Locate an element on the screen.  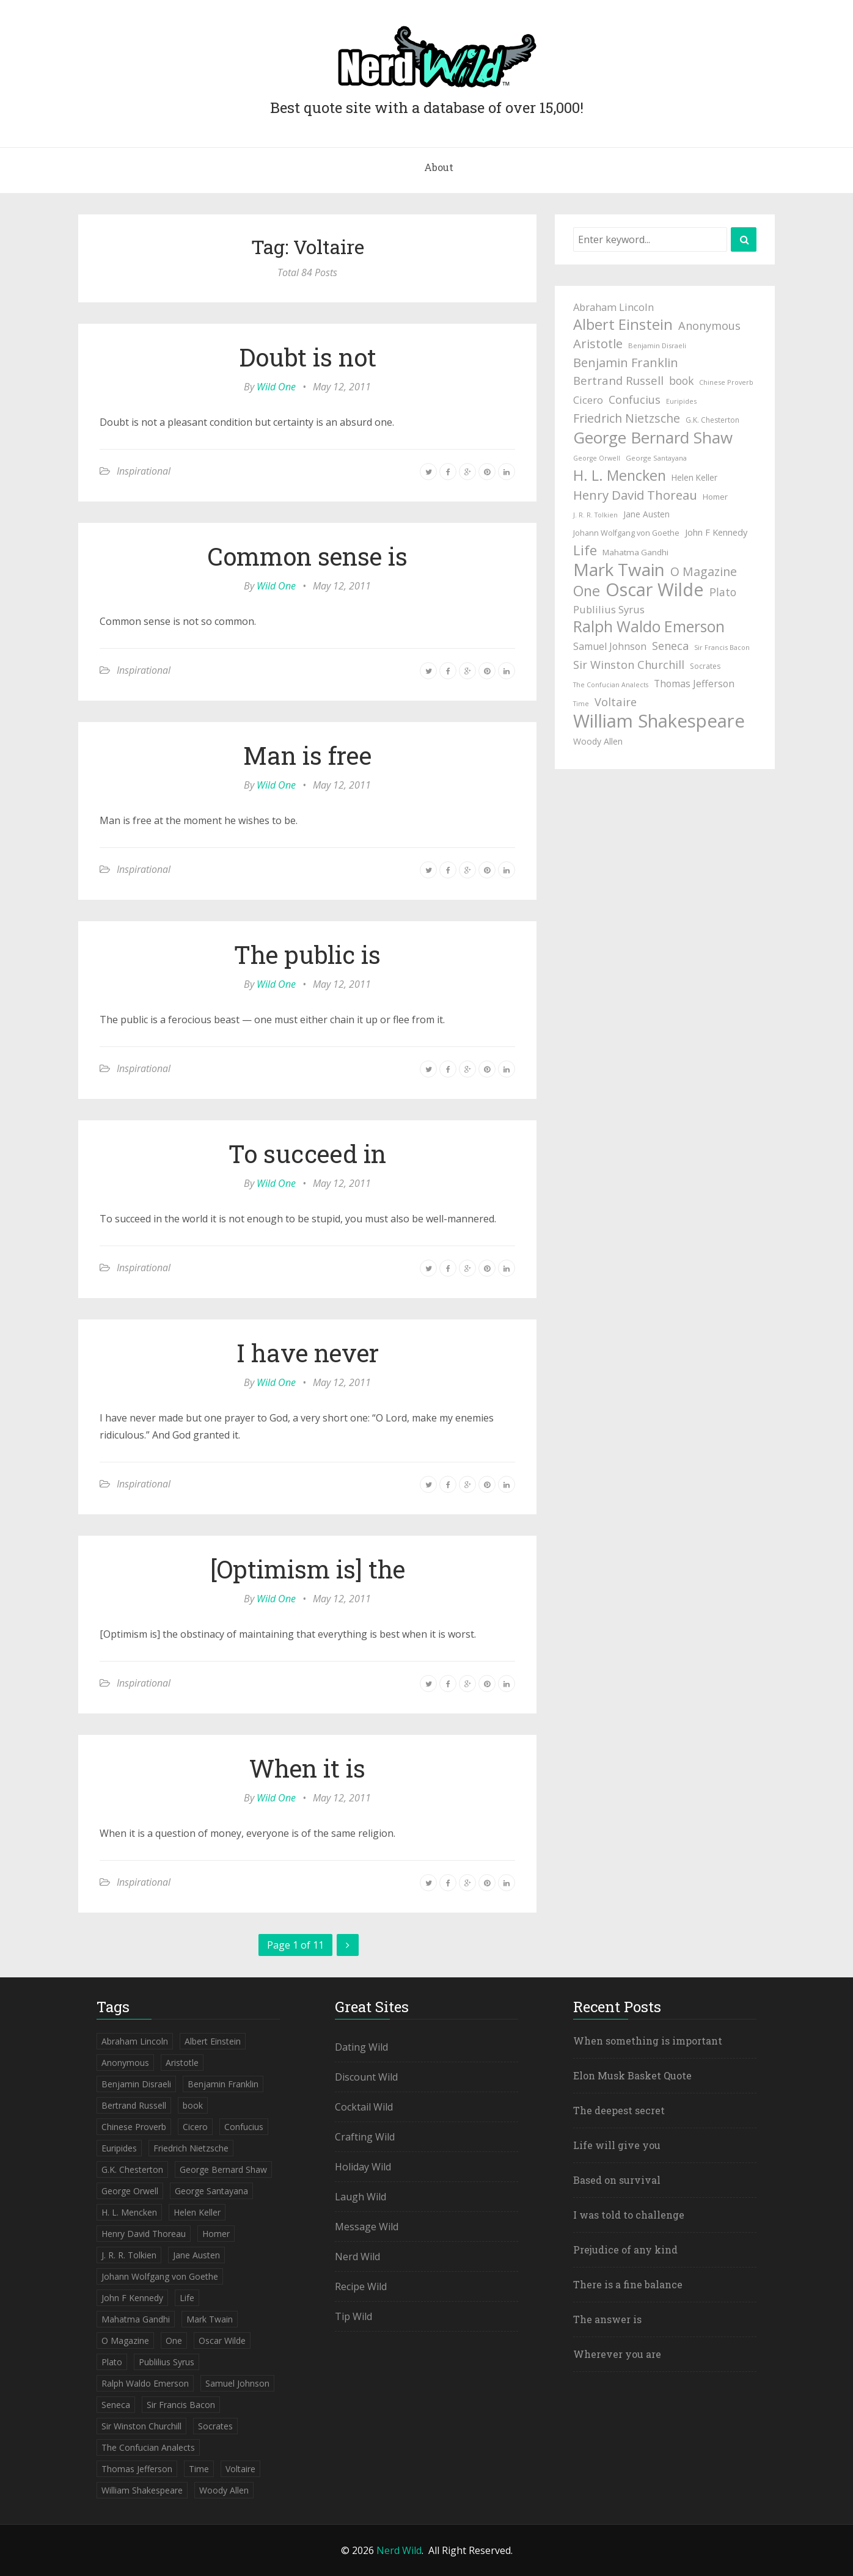
Samuel Johnson [Samuel Johnson (67 items)] is located at coordinates (609, 646).